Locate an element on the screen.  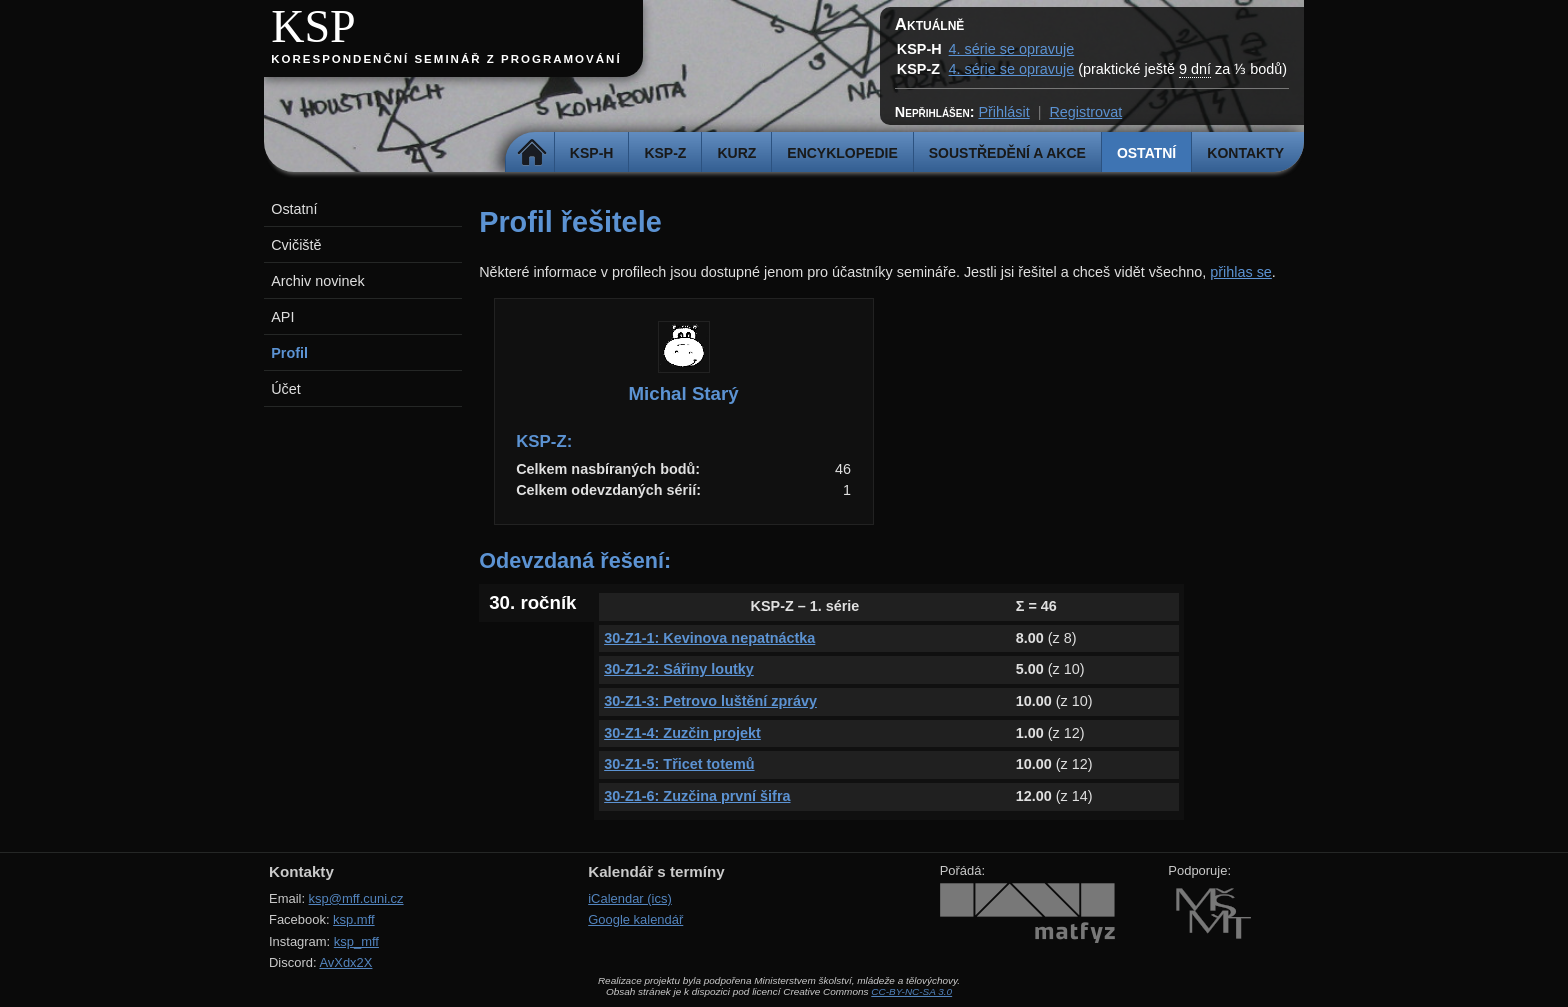
Kontakty is located at coordinates (1245, 153).